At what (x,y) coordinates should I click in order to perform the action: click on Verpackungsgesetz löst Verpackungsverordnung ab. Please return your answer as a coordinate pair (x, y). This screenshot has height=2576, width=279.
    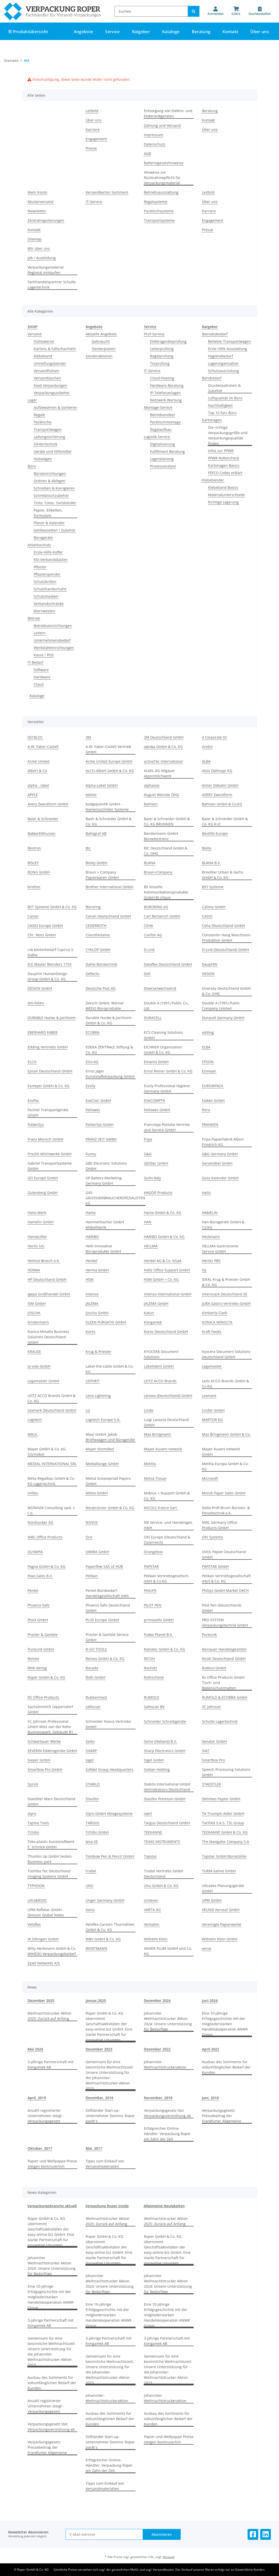
    Looking at the image, I should click on (167, 2113).